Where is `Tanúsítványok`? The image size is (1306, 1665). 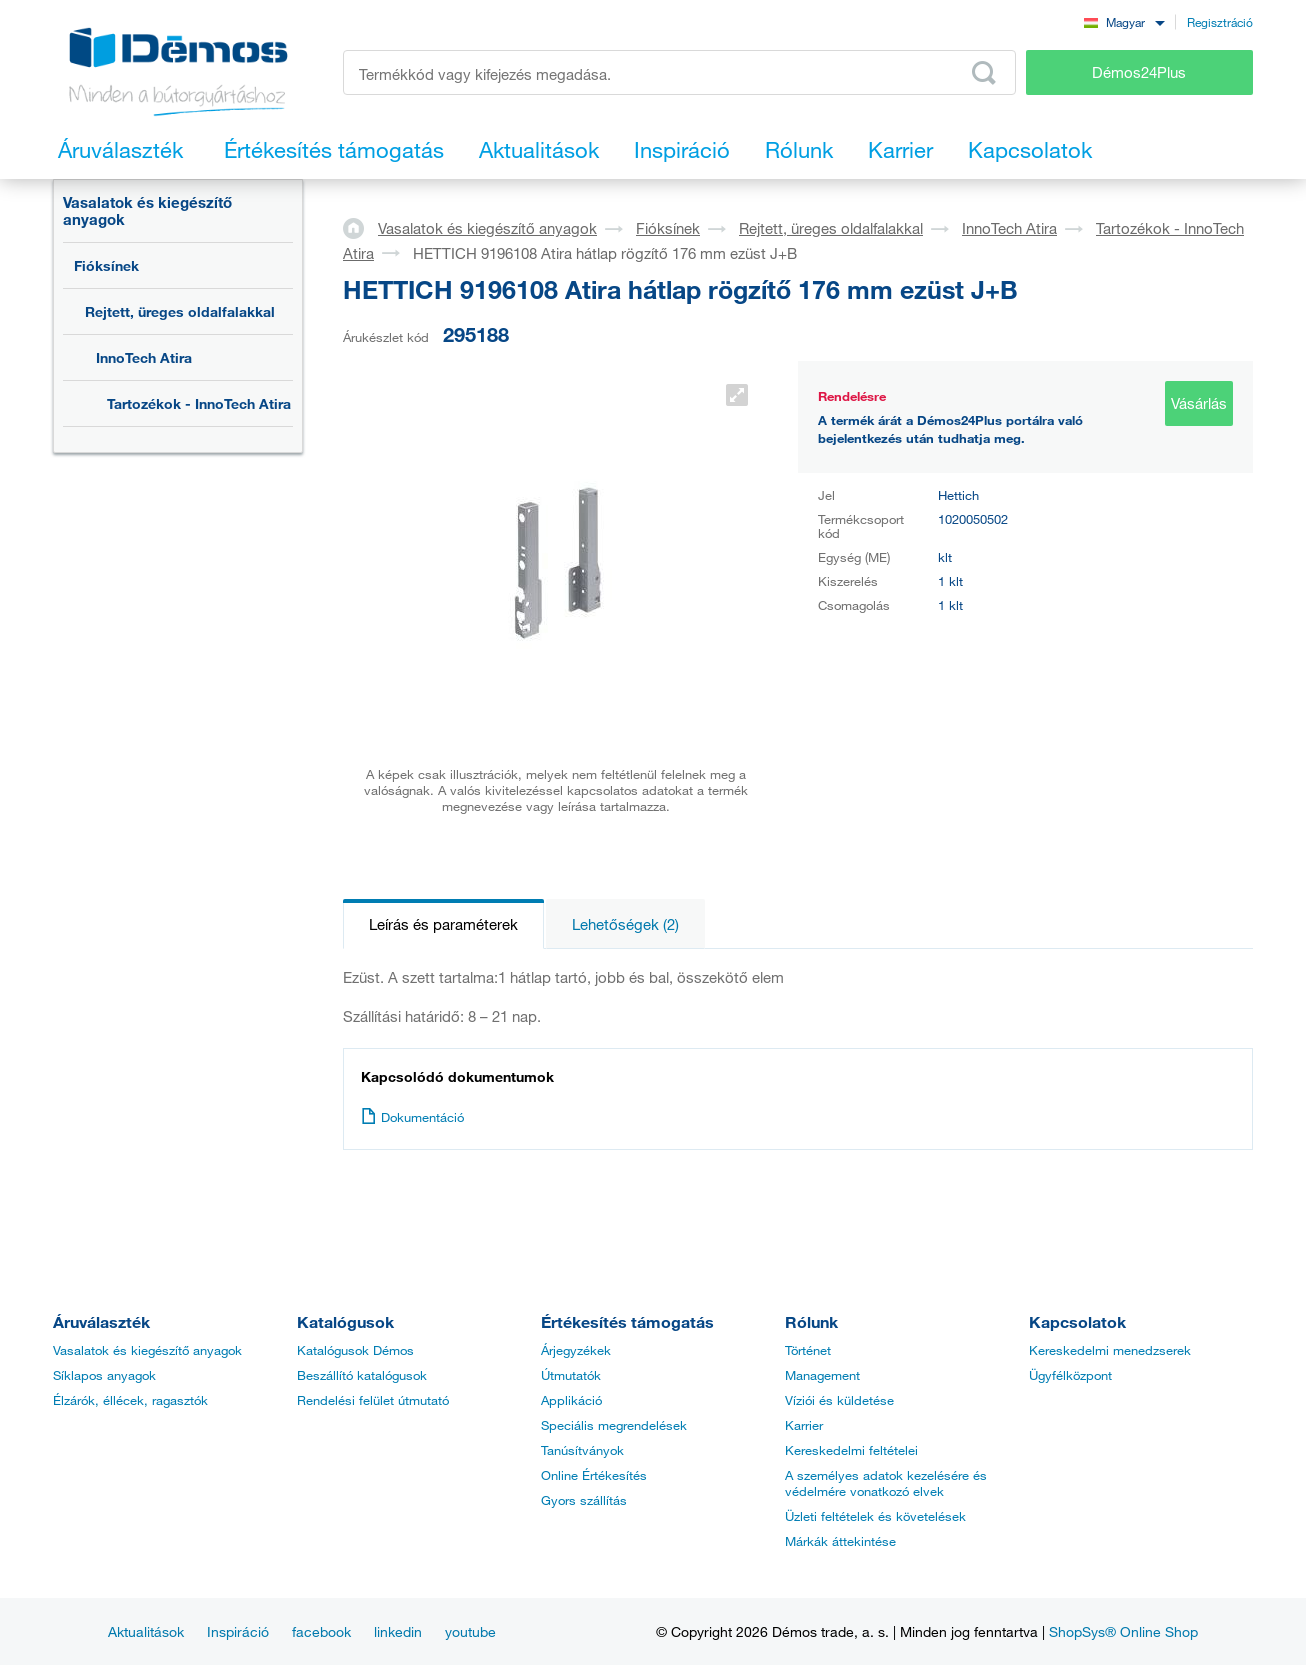
Tanúsítványok is located at coordinates (582, 1450).